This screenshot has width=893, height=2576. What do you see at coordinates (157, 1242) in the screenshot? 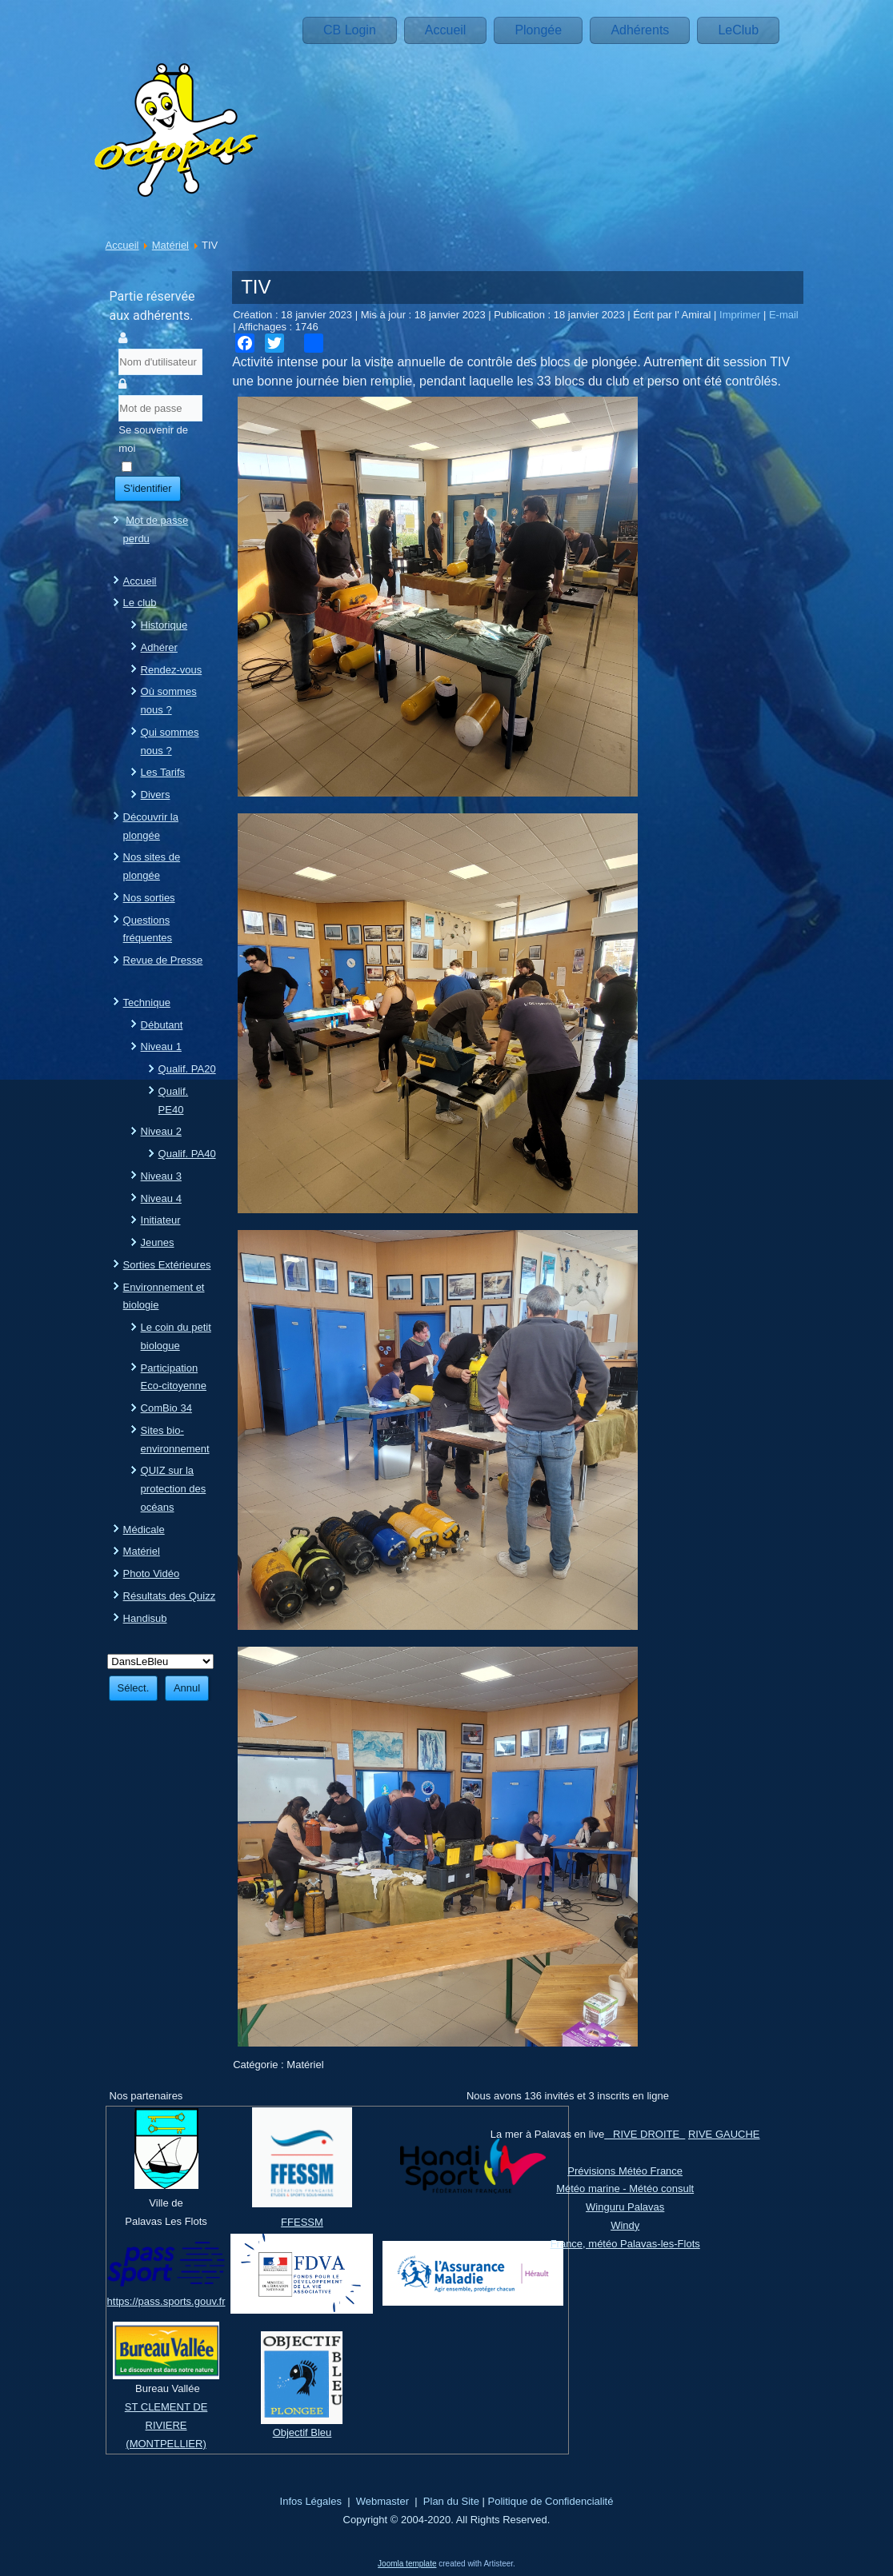
I see `Jeunes` at bounding box center [157, 1242].